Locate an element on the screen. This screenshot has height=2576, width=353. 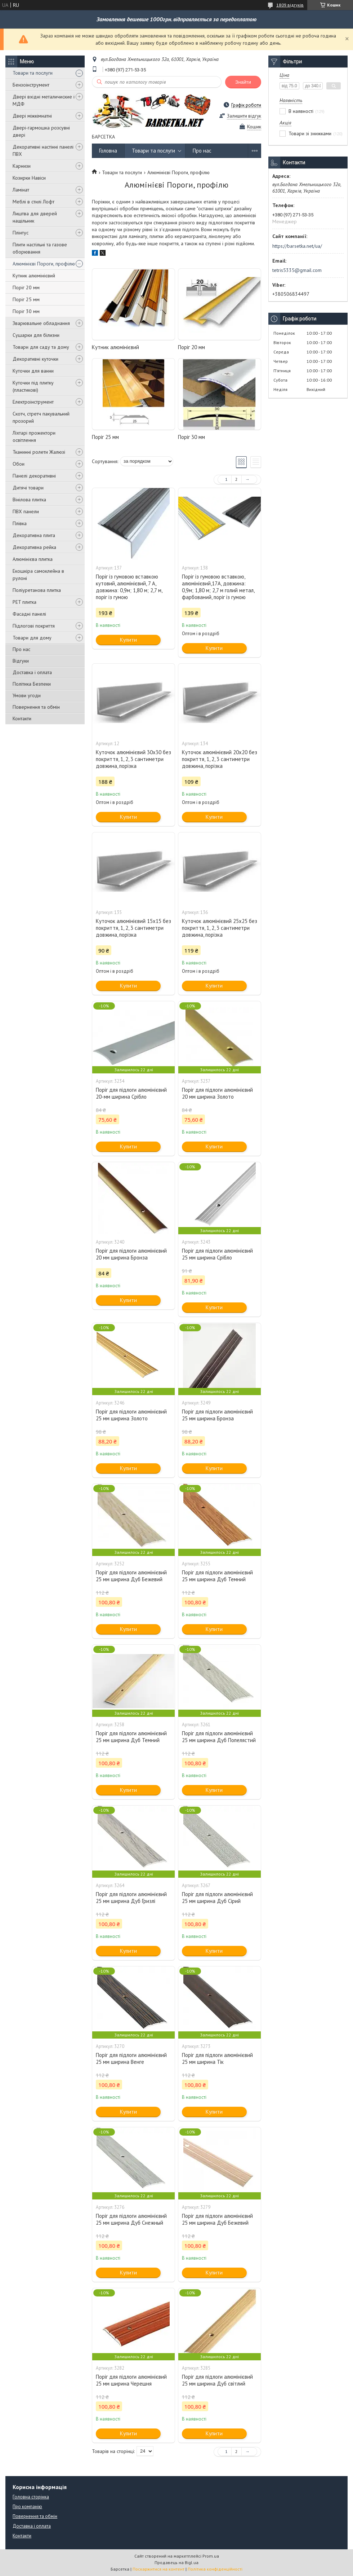
Поріг із гумовою вставкою кутовий, алюмінієвий, 7 А, довжина: 0,9м; 1,80 м; 2,7 м, поріг із гумою is located at coordinates (129, 587).